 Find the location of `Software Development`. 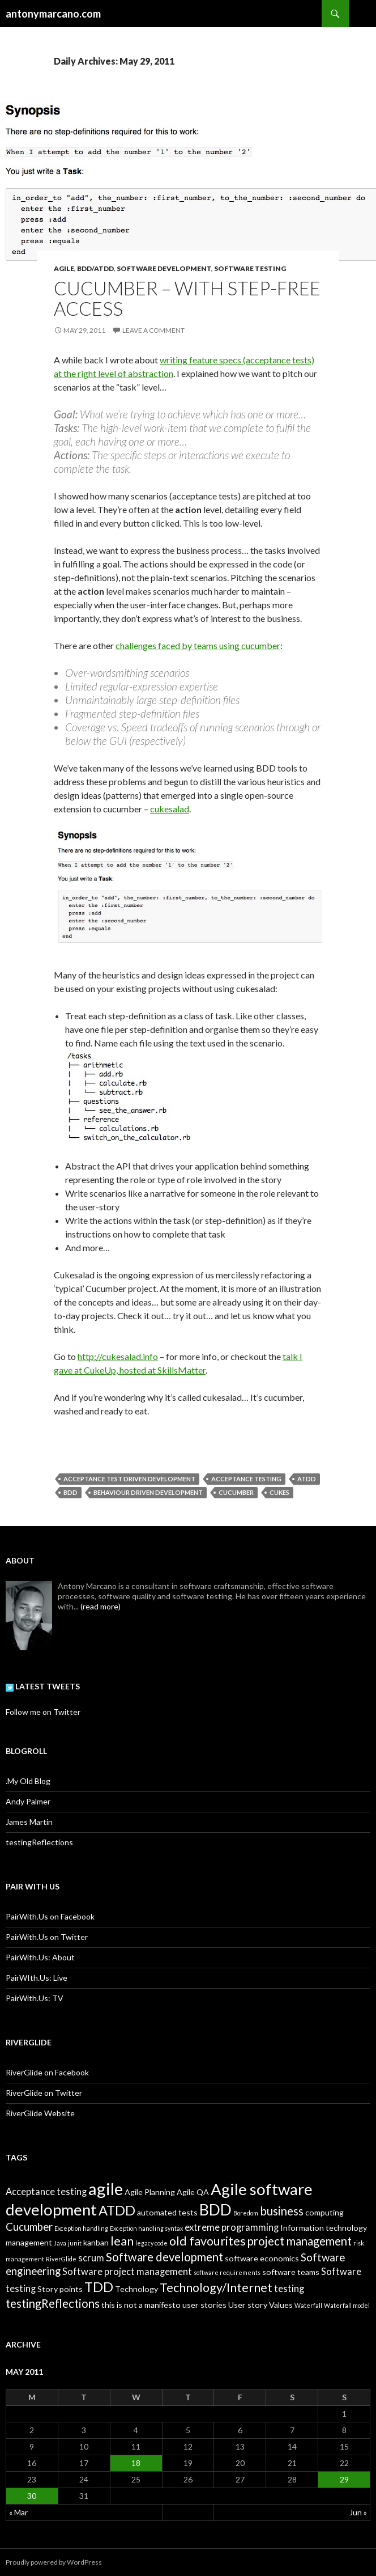

Software Development is located at coordinates (164, 268).